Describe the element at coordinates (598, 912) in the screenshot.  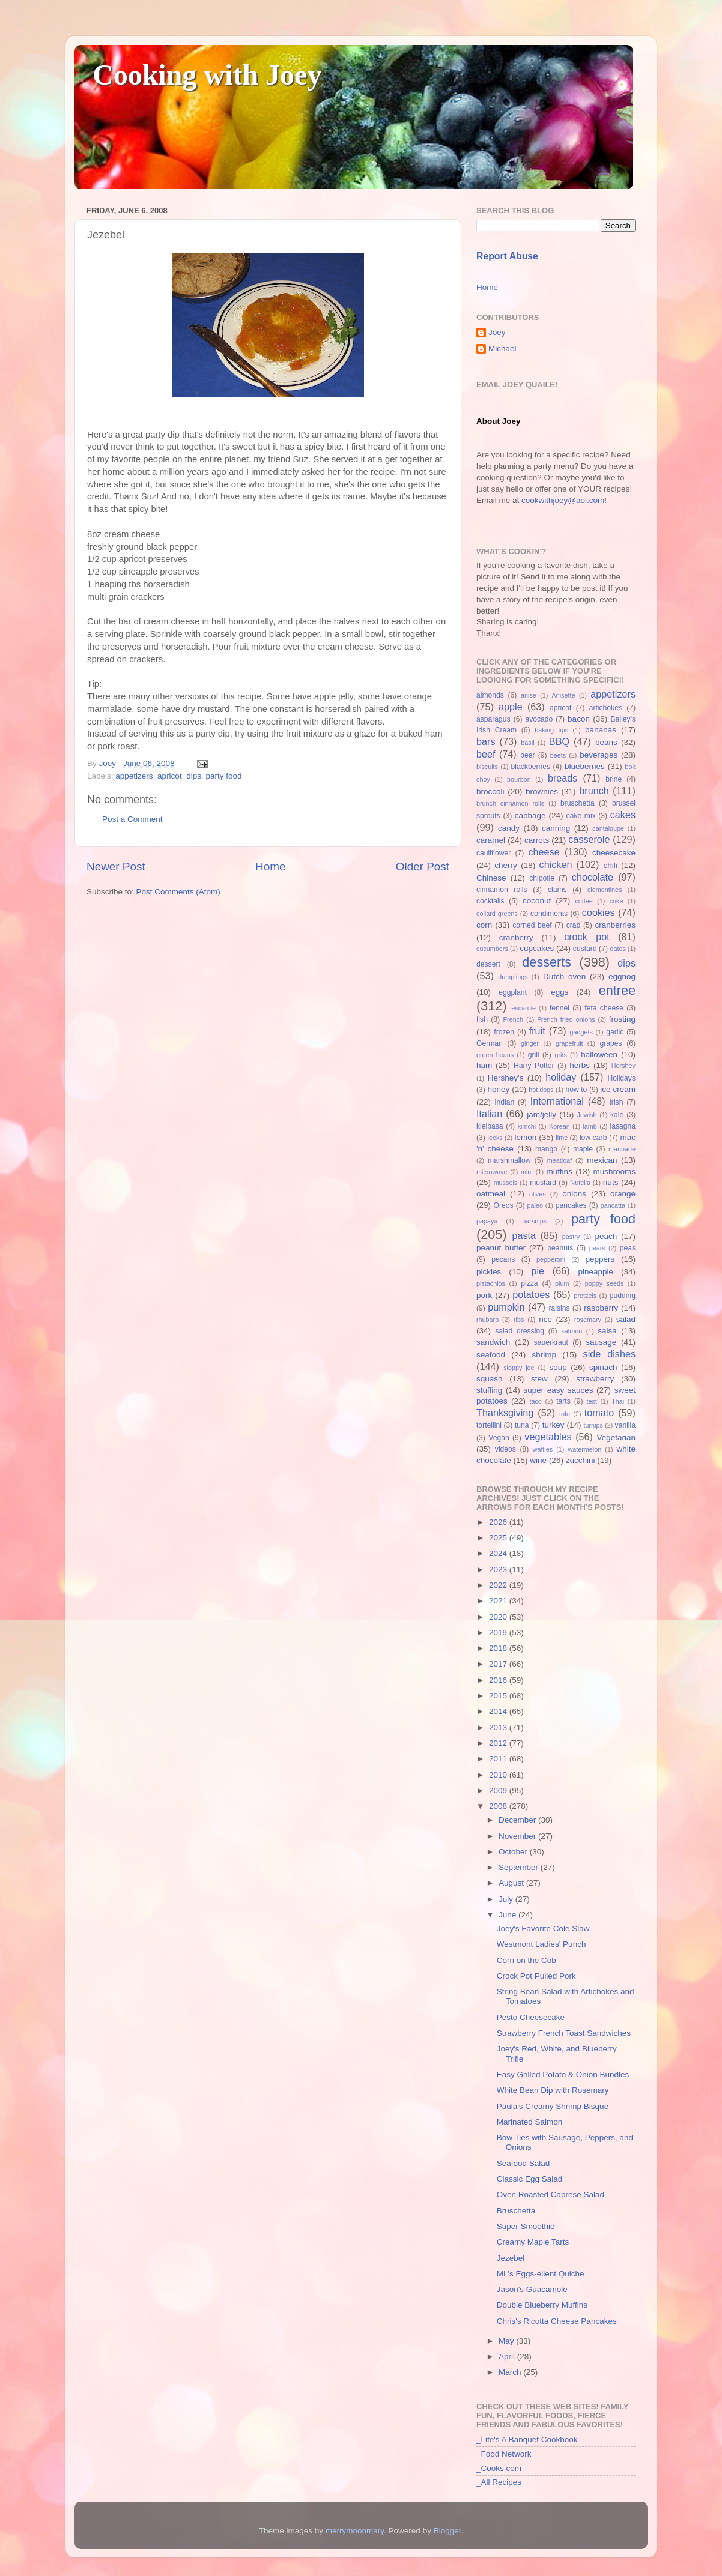
I see `cookies` at that location.